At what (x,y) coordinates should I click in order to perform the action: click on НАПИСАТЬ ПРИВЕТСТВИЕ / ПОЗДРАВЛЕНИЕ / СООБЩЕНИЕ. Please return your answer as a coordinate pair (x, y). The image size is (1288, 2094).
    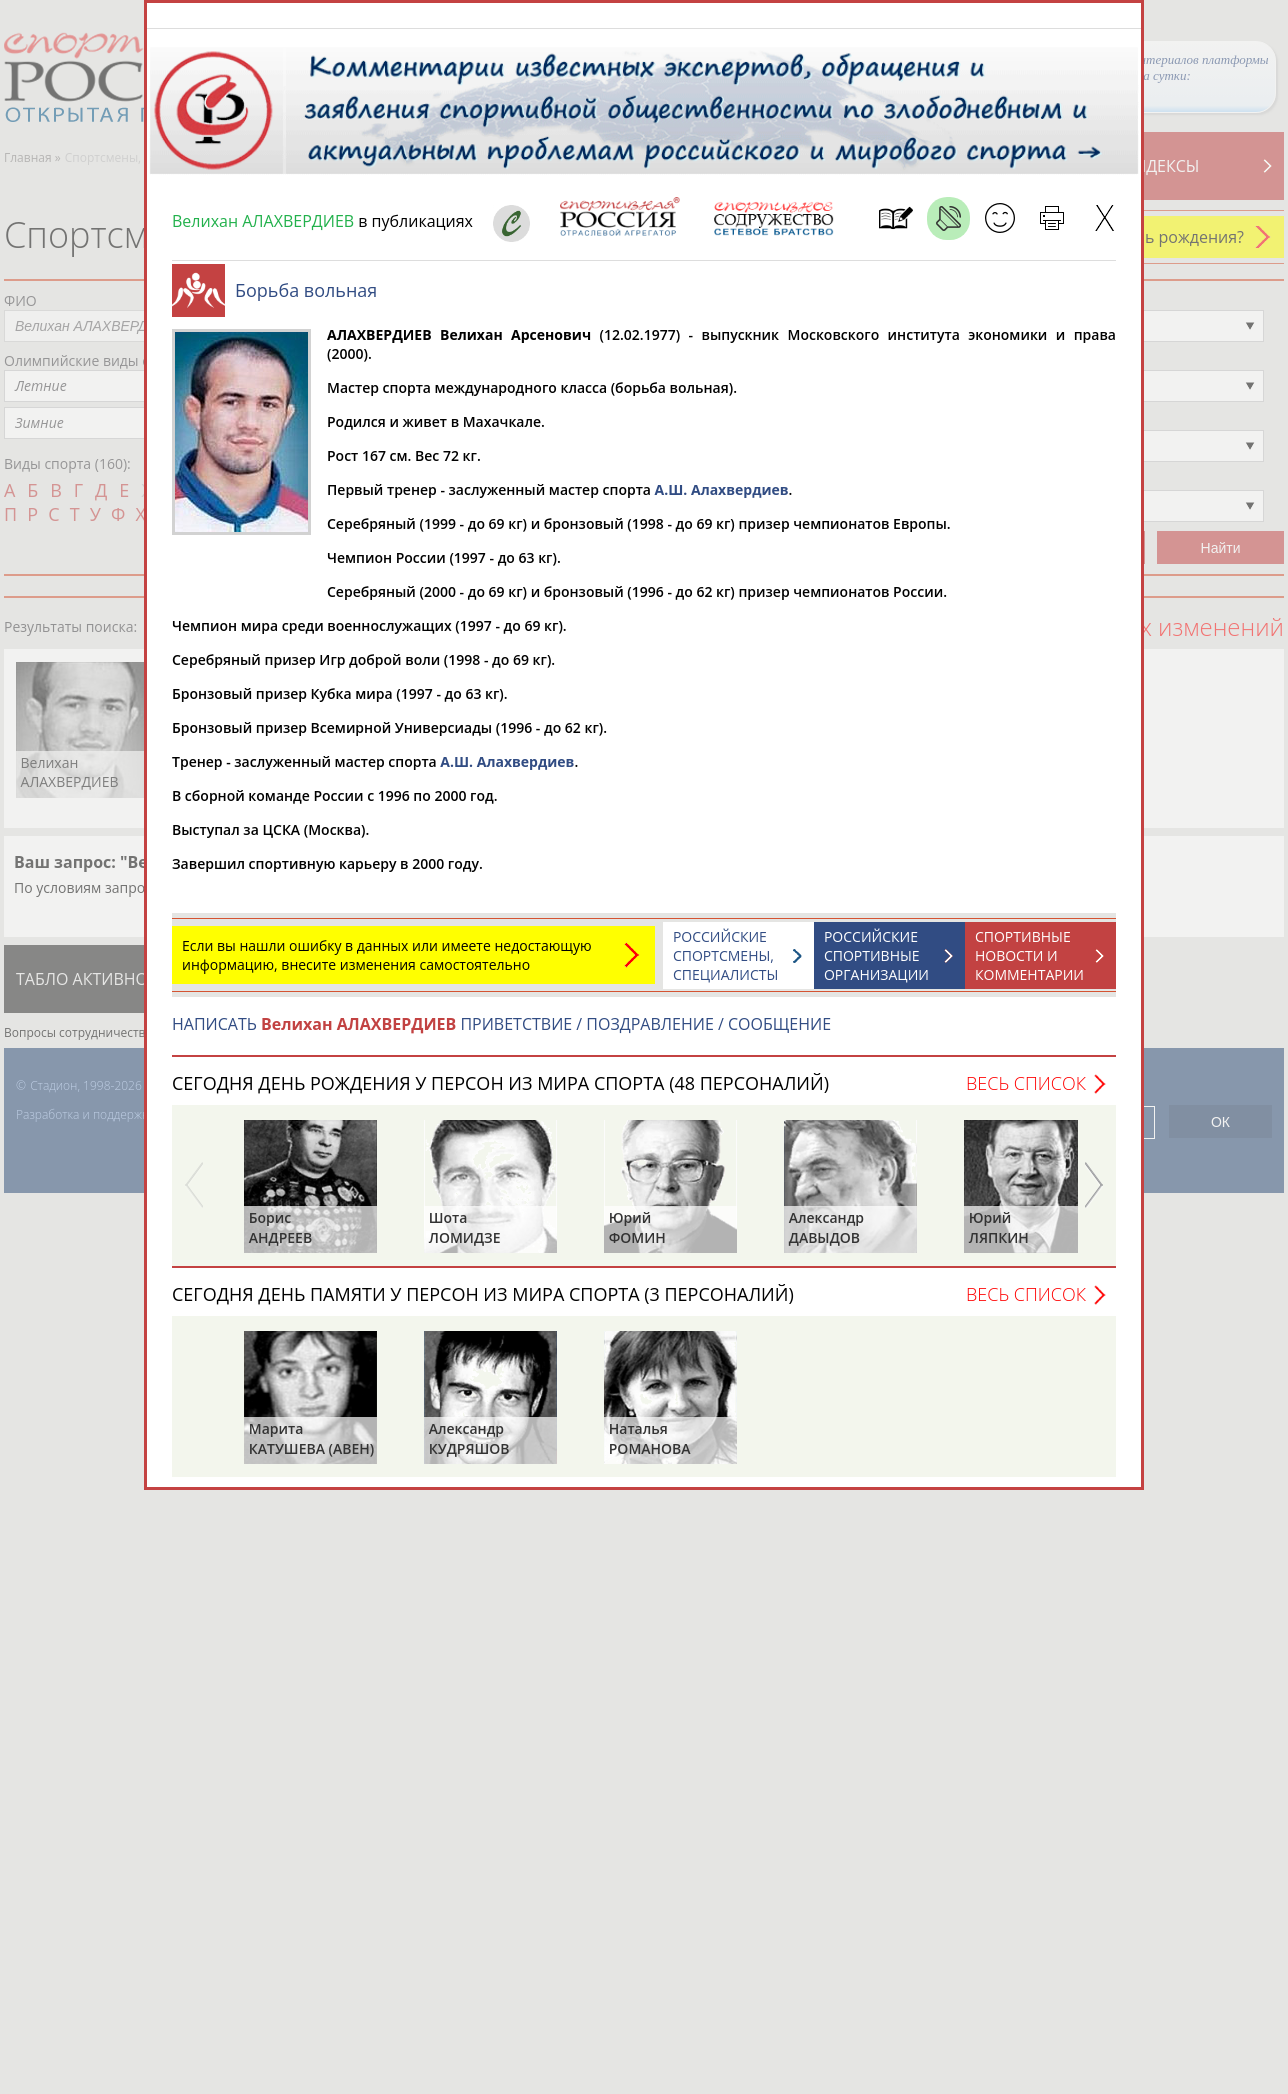
    Looking at the image, I should click on (501, 1034).